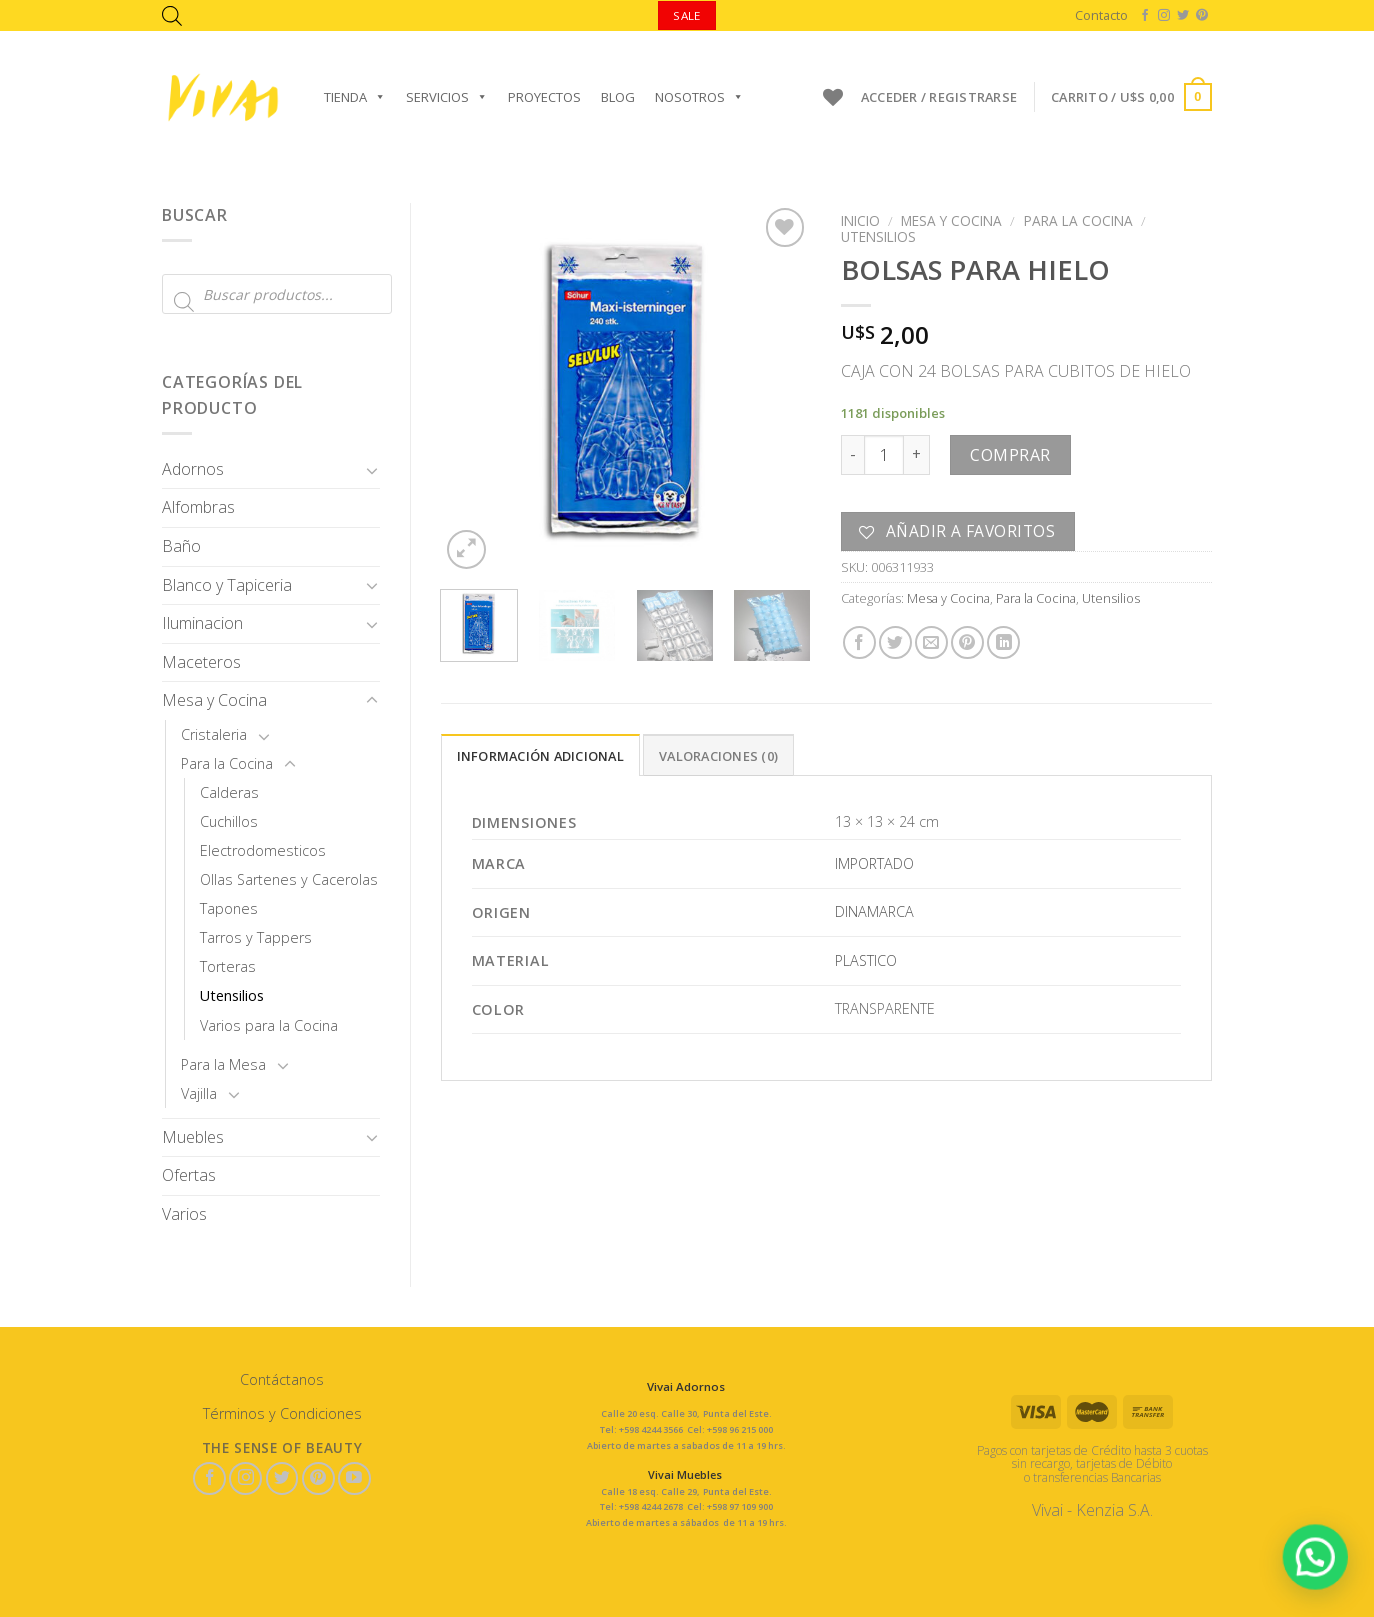 The width and height of the screenshot is (1374, 1617). I want to click on Contacto, so click(1101, 15).